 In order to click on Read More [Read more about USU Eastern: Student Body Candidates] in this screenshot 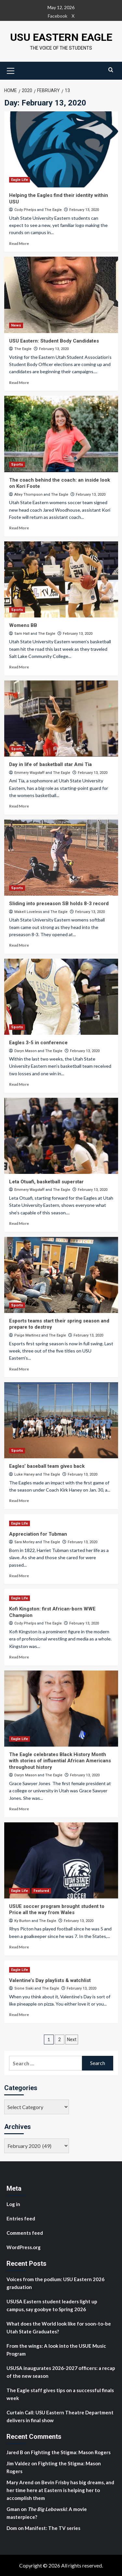, I will do `click(19, 382)`.